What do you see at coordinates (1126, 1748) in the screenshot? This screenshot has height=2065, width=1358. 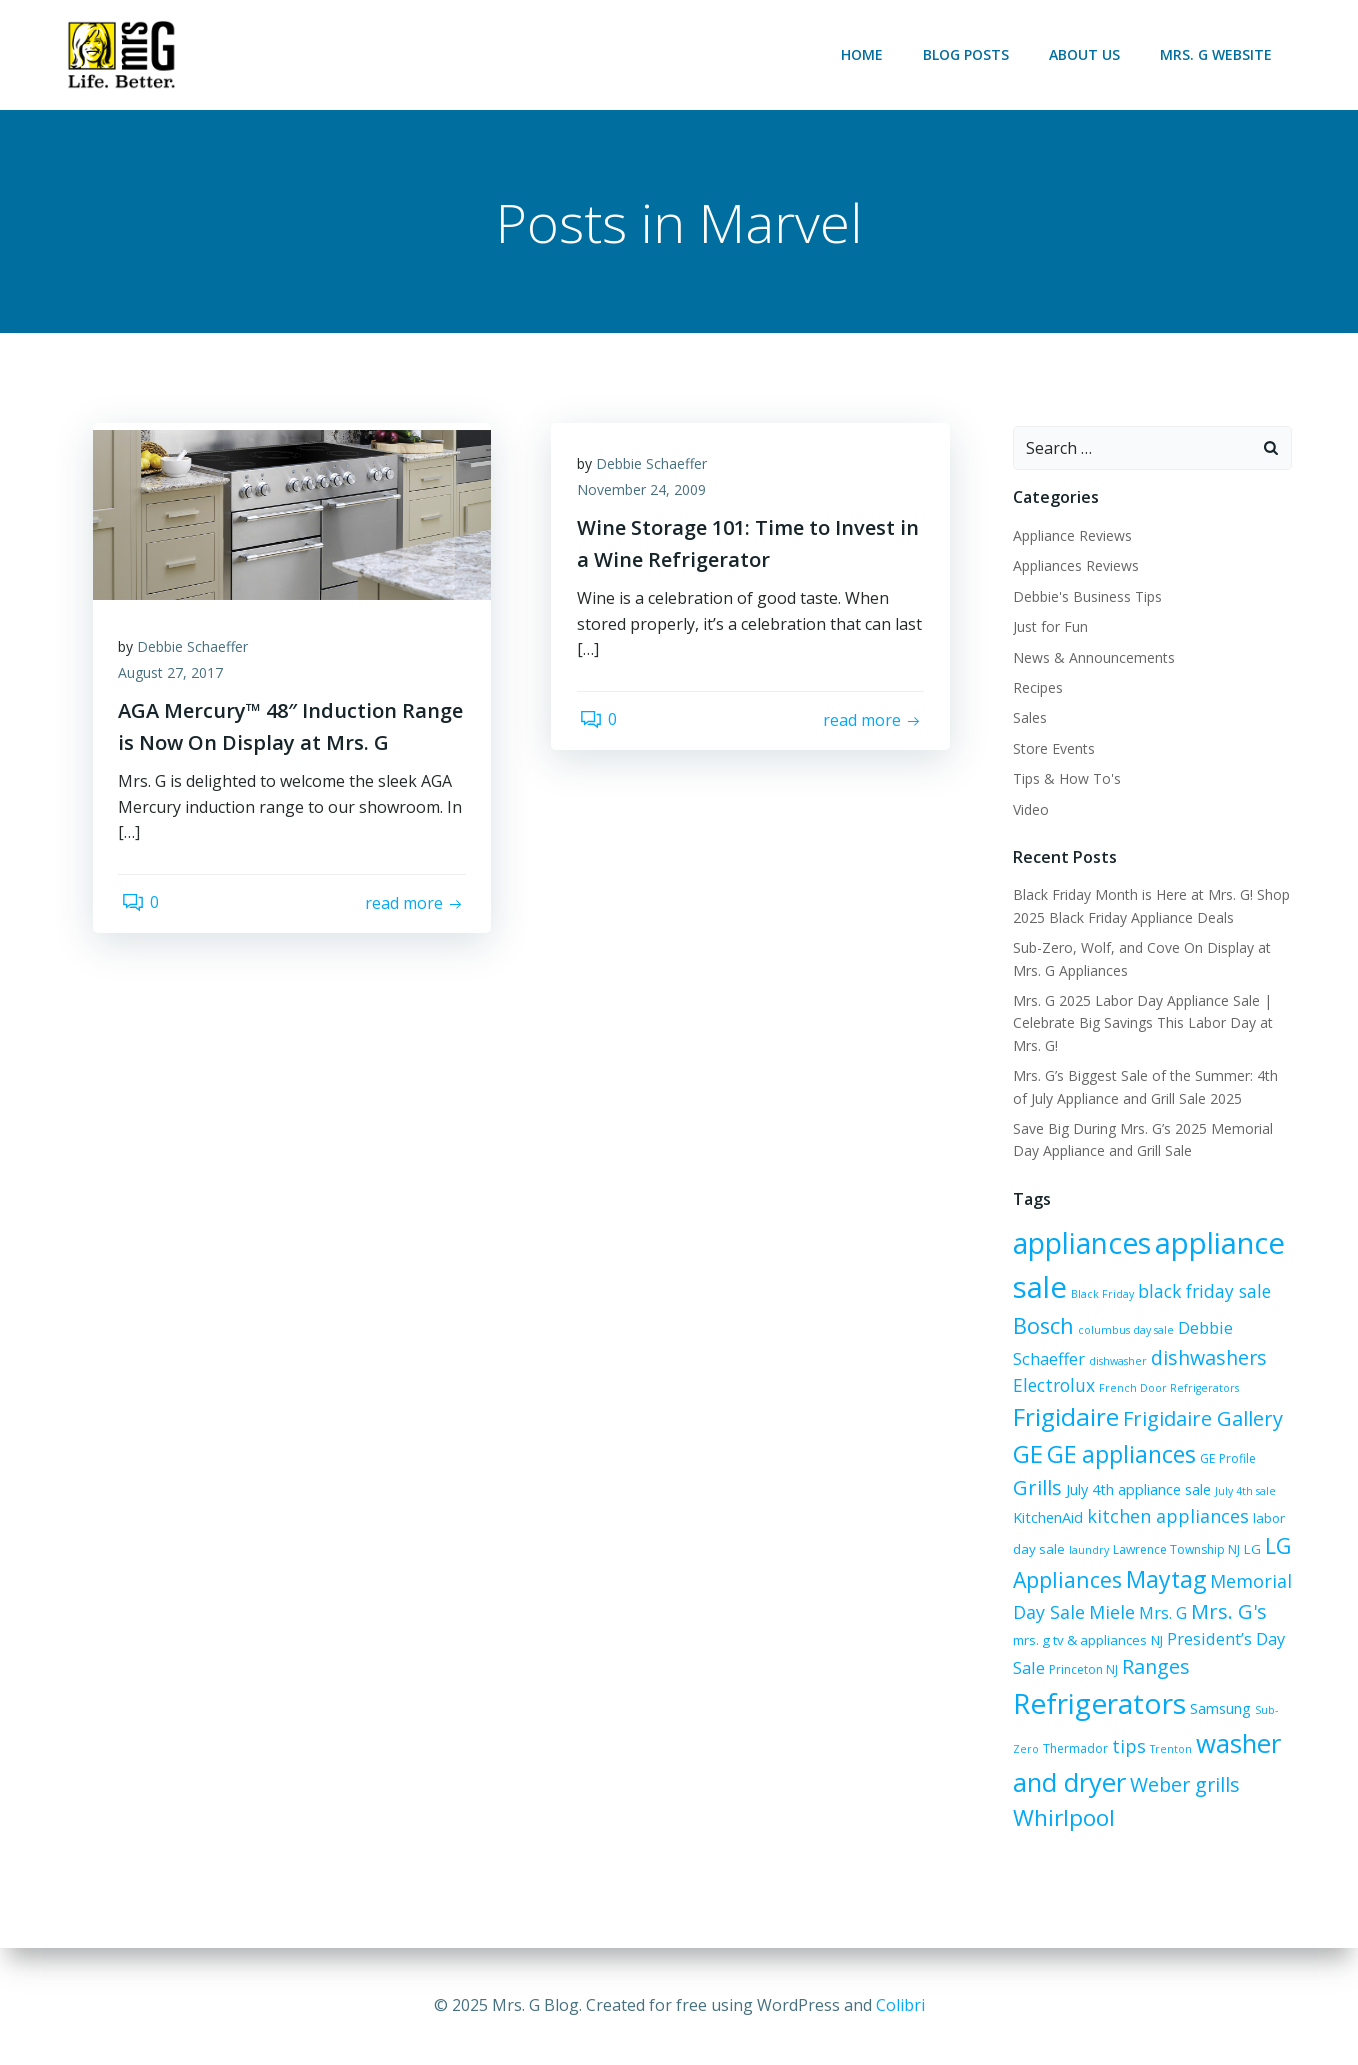 I see `tips [tips (12 items)]` at bounding box center [1126, 1748].